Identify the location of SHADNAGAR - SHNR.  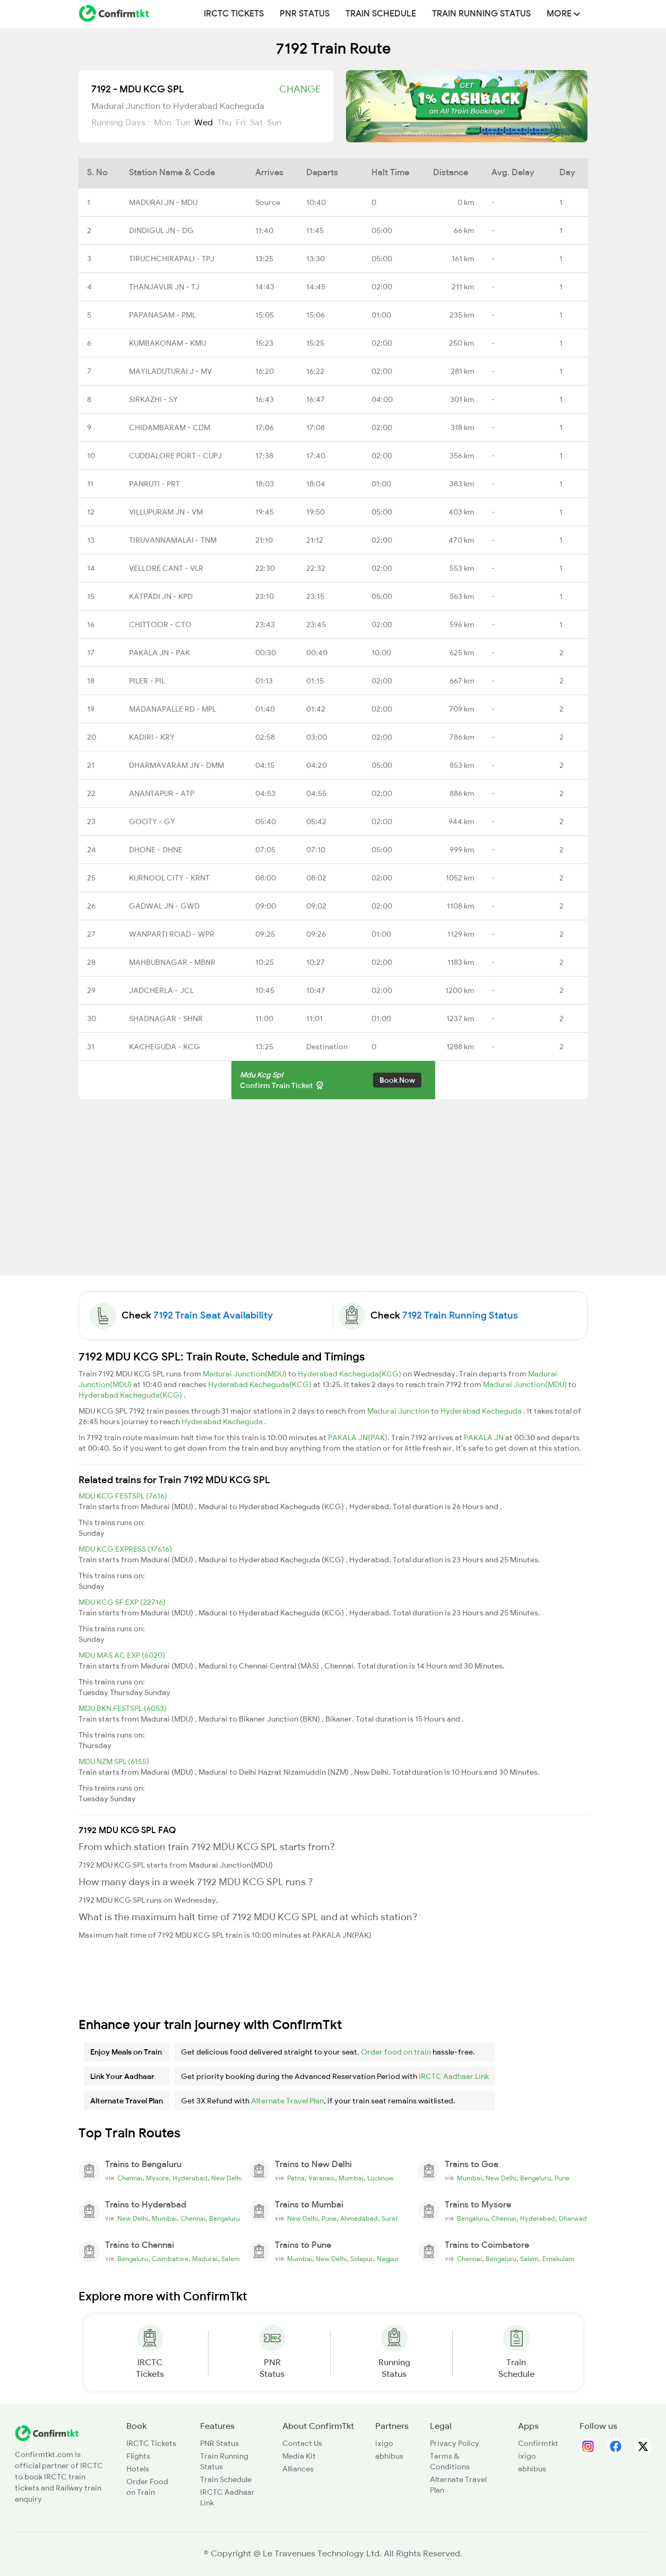
(166, 1018).